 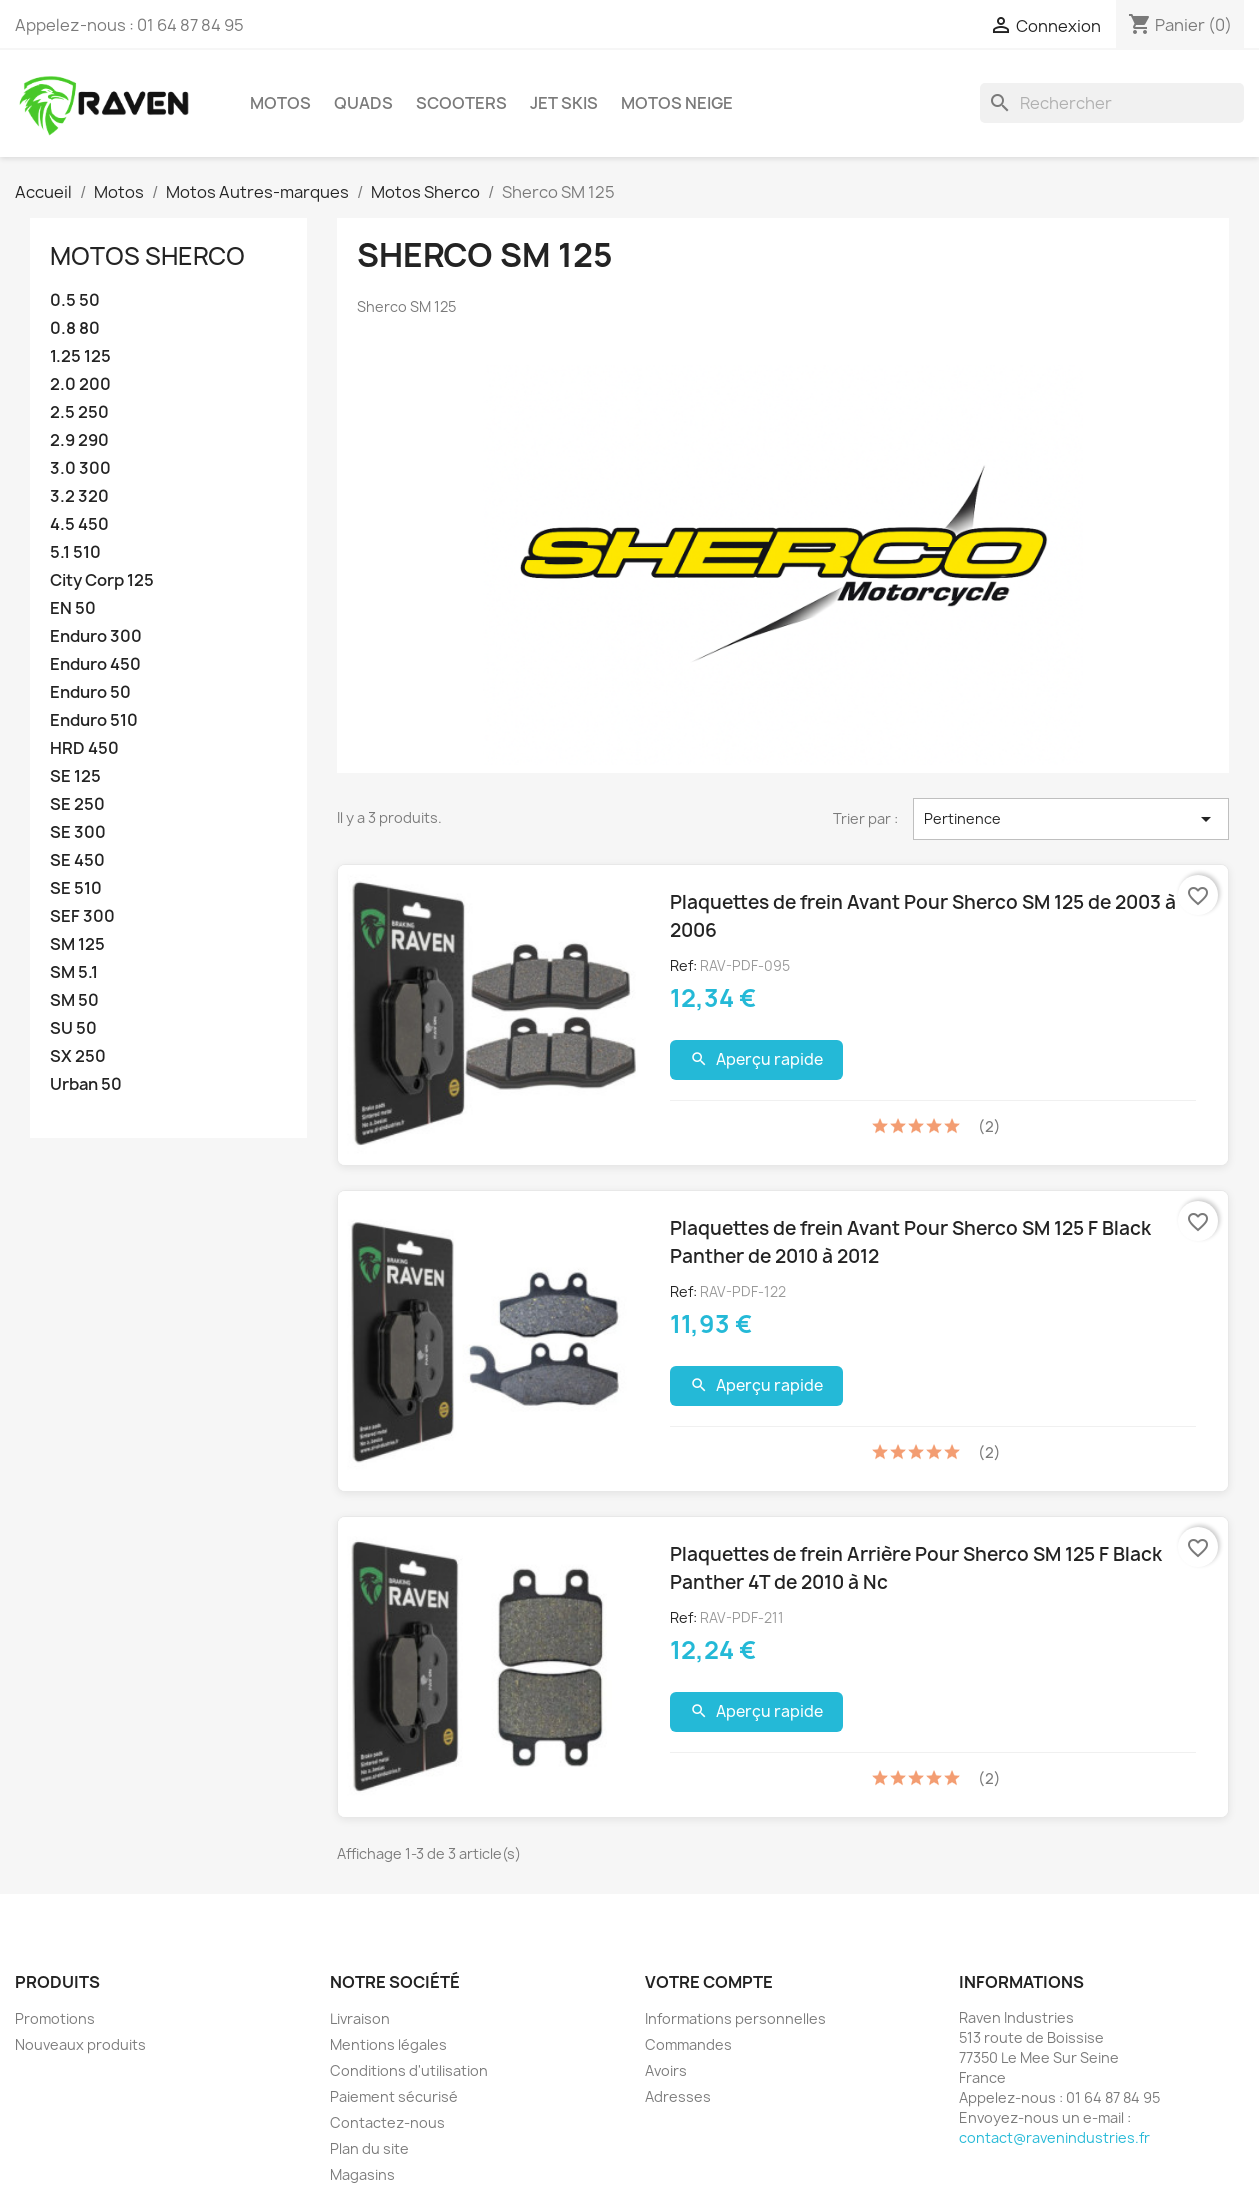 What do you see at coordinates (80, 384) in the screenshot?
I see `2.0 200` at bounding box center [80, 384].